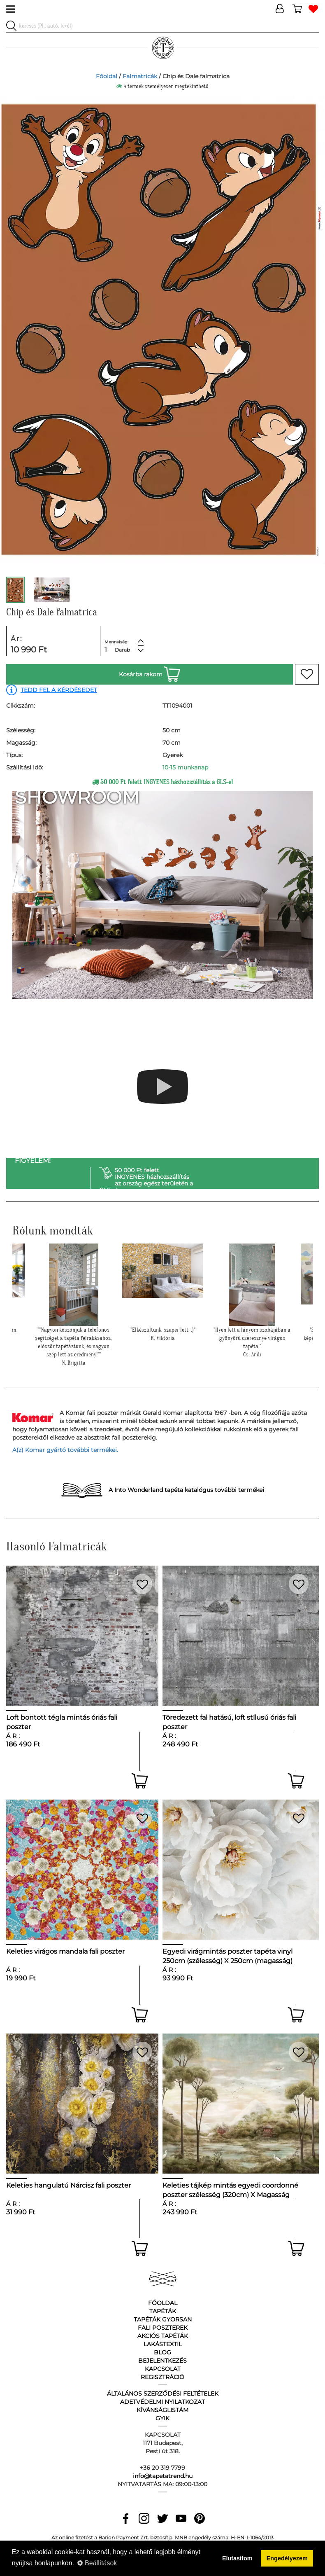  Describe the element at coordinates (162, 2311) in the screenshot. I see `Tapéták` at that location.